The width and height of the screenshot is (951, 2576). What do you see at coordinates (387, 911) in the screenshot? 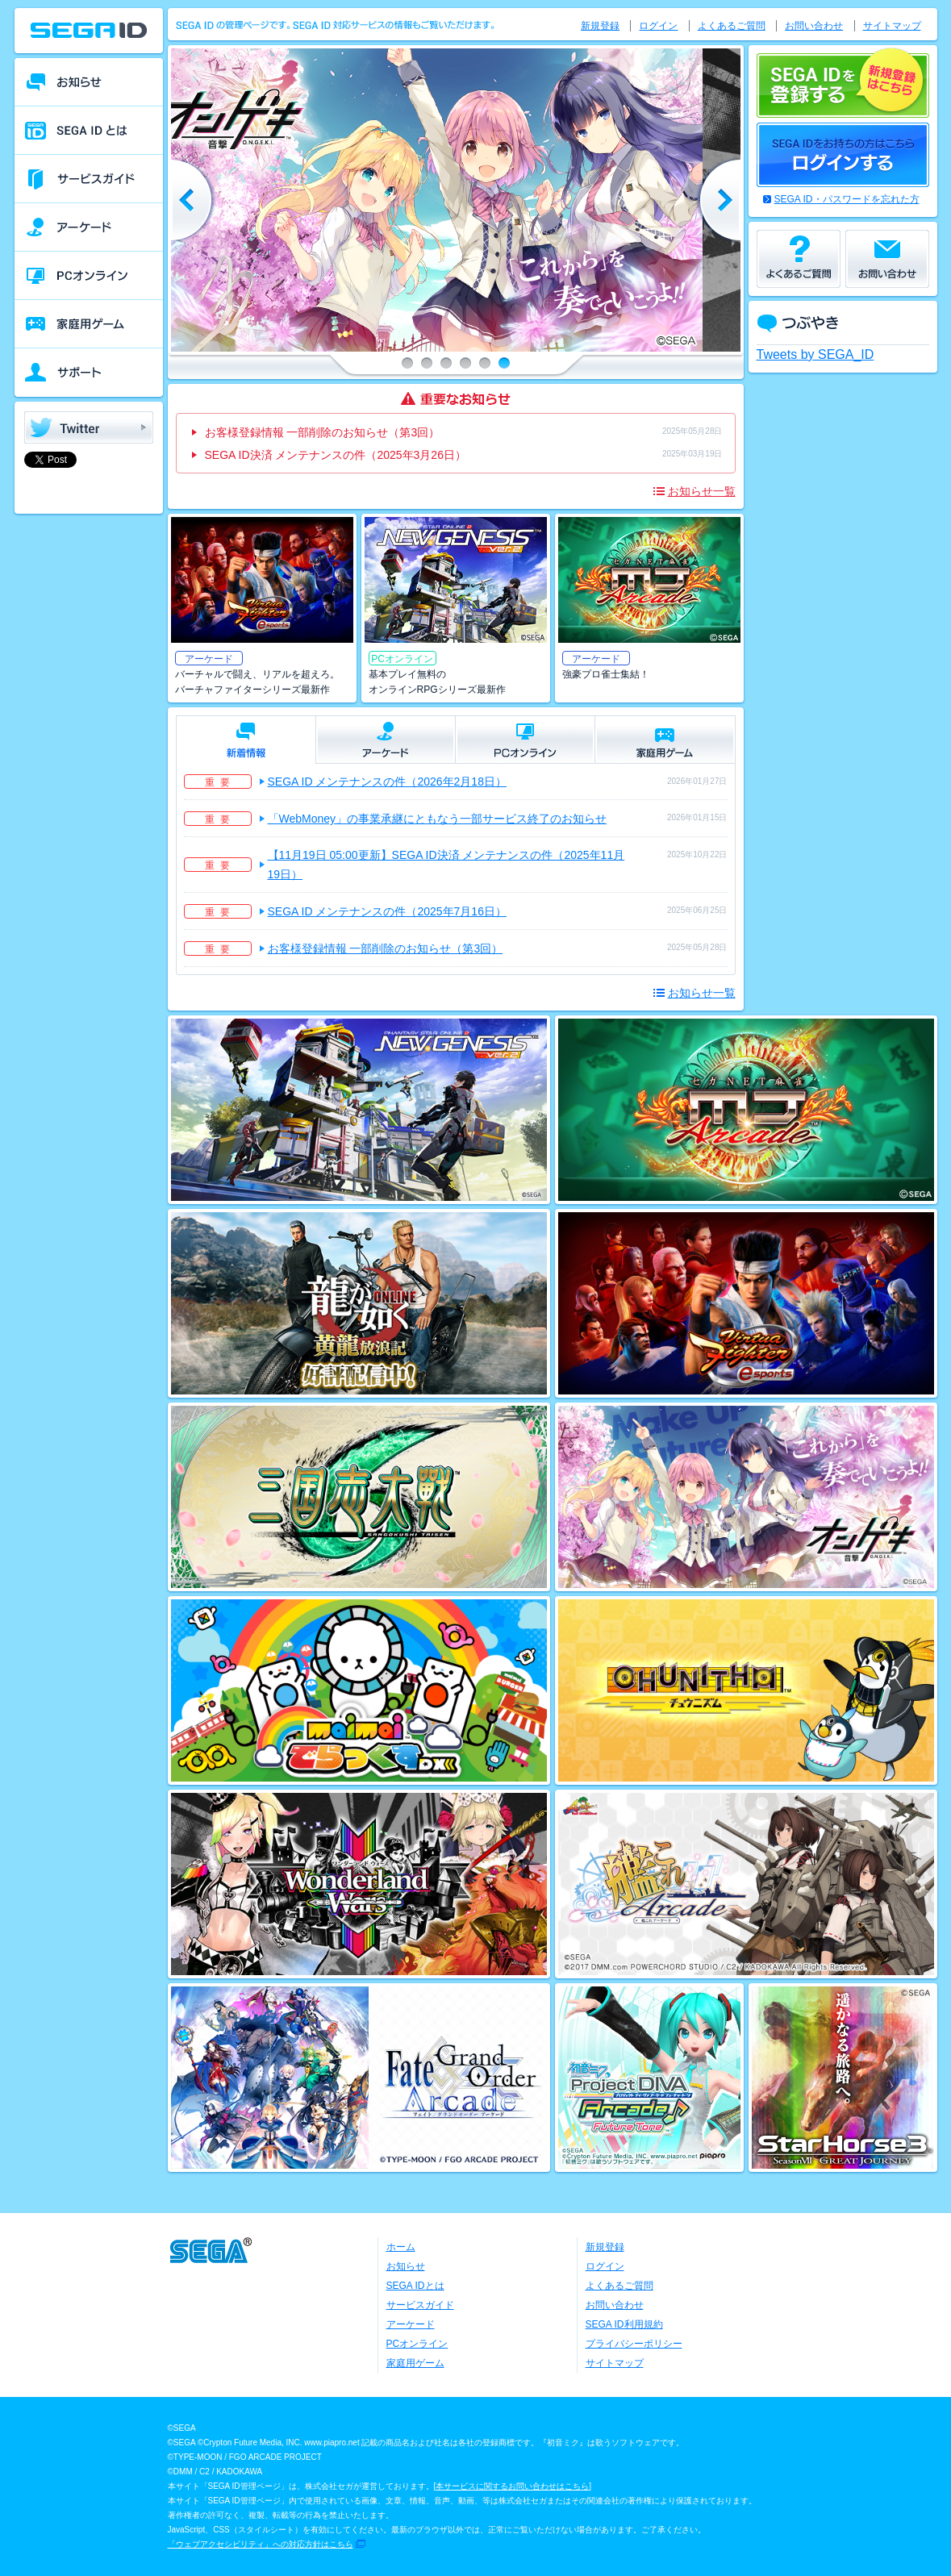
I see `SEGA ID メンテナンスの件（2025年7月16日）` at bounding box center [387, 911].